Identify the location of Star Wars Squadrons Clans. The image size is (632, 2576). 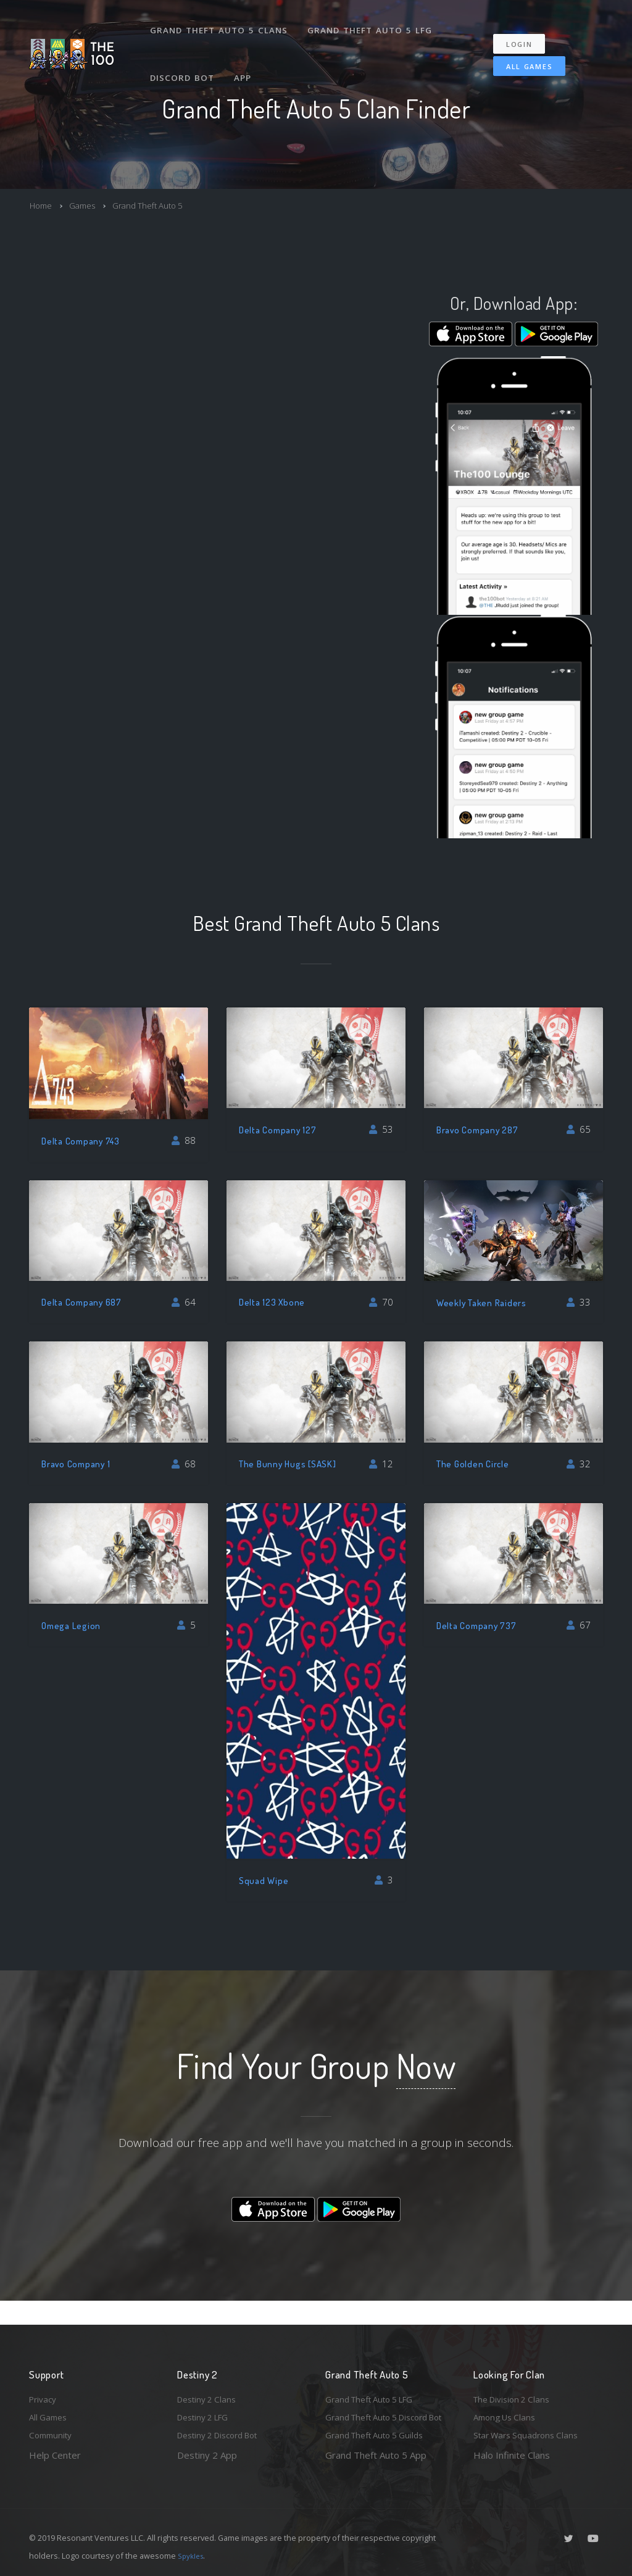
(530, 2417).